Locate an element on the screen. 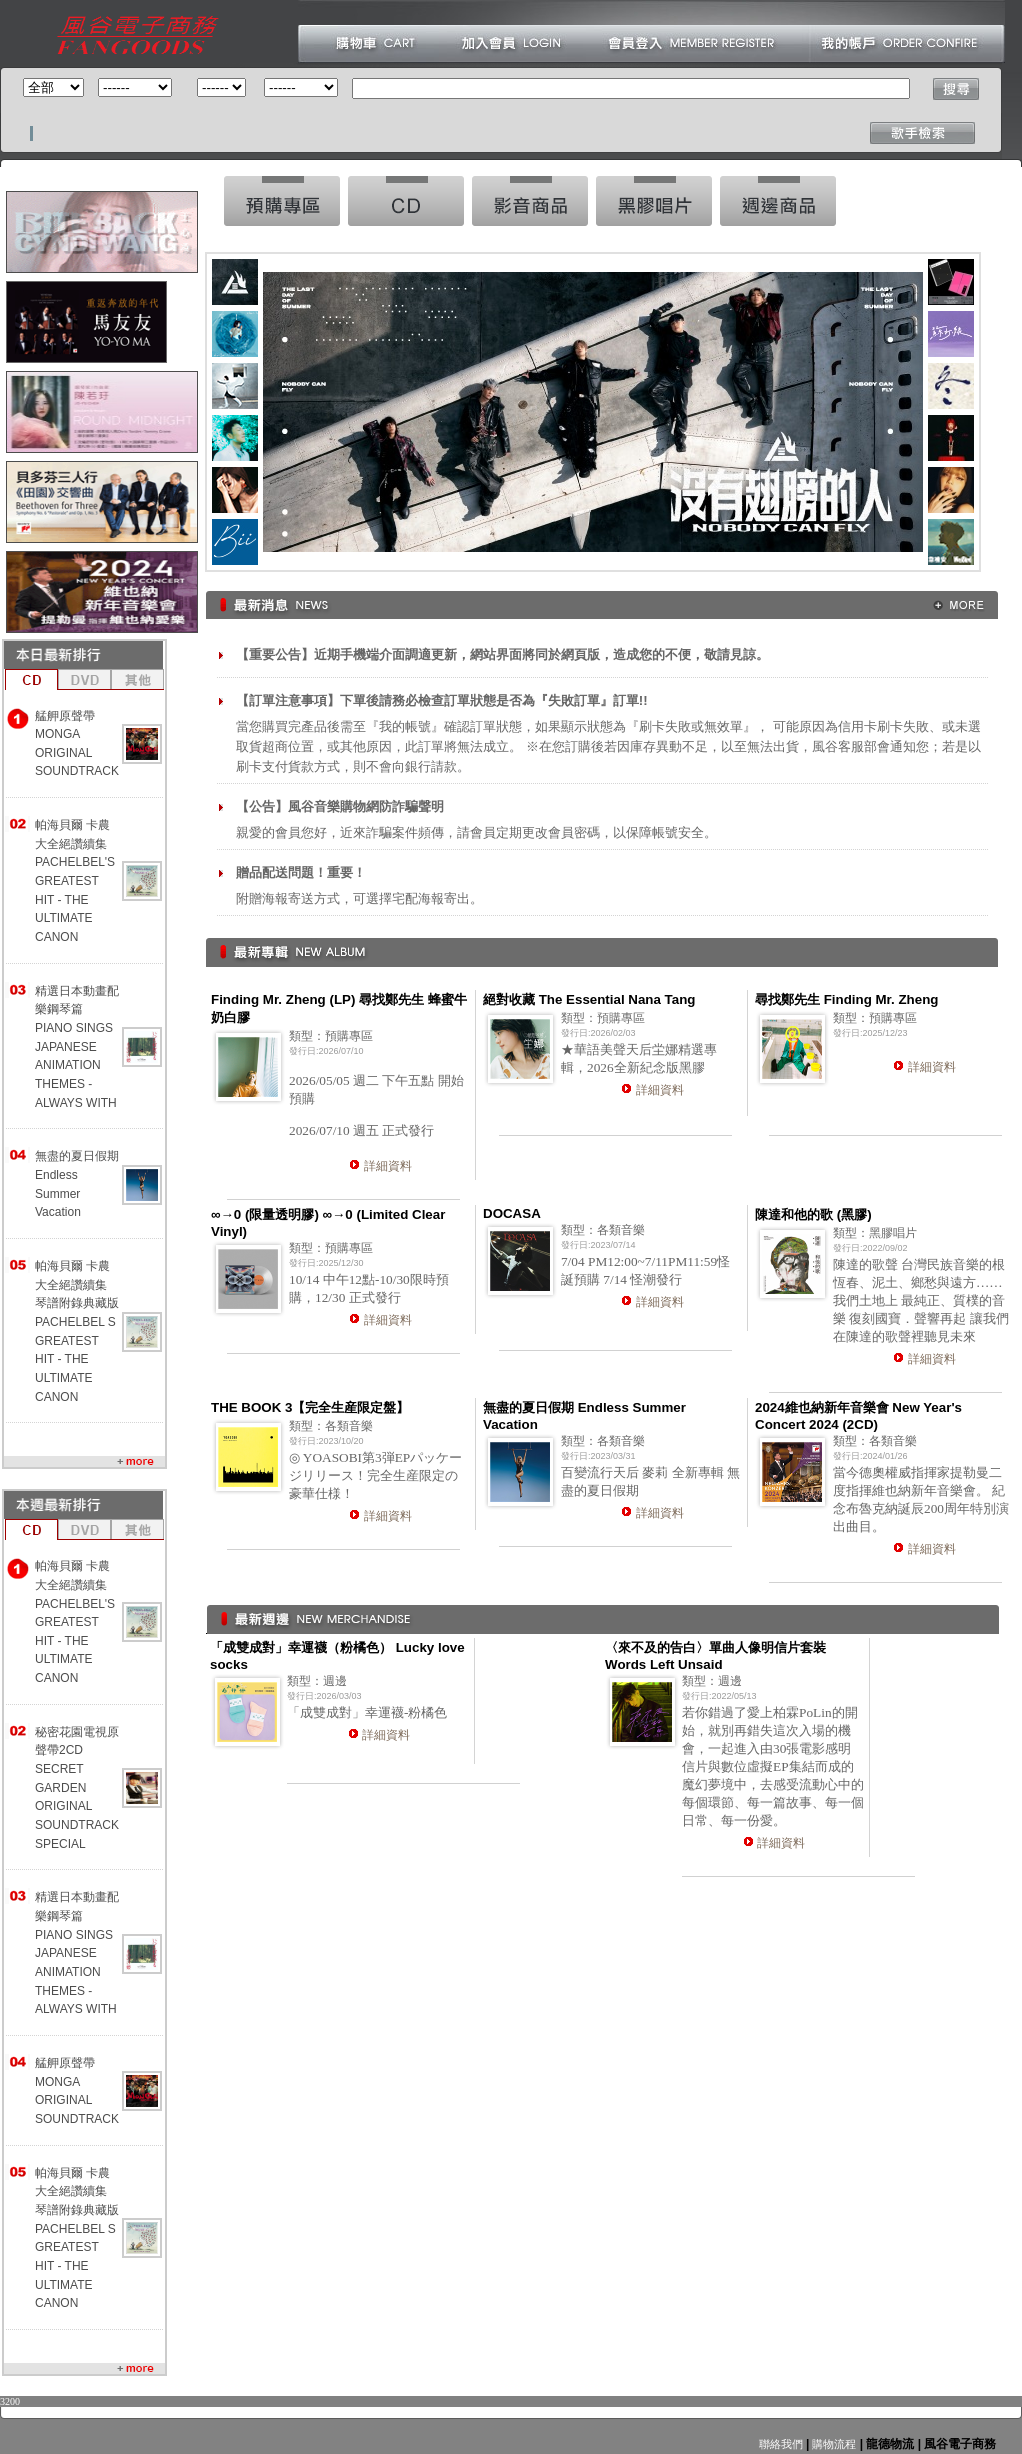  贈品配送問題！重要！ is located at coordinates (301, 872).